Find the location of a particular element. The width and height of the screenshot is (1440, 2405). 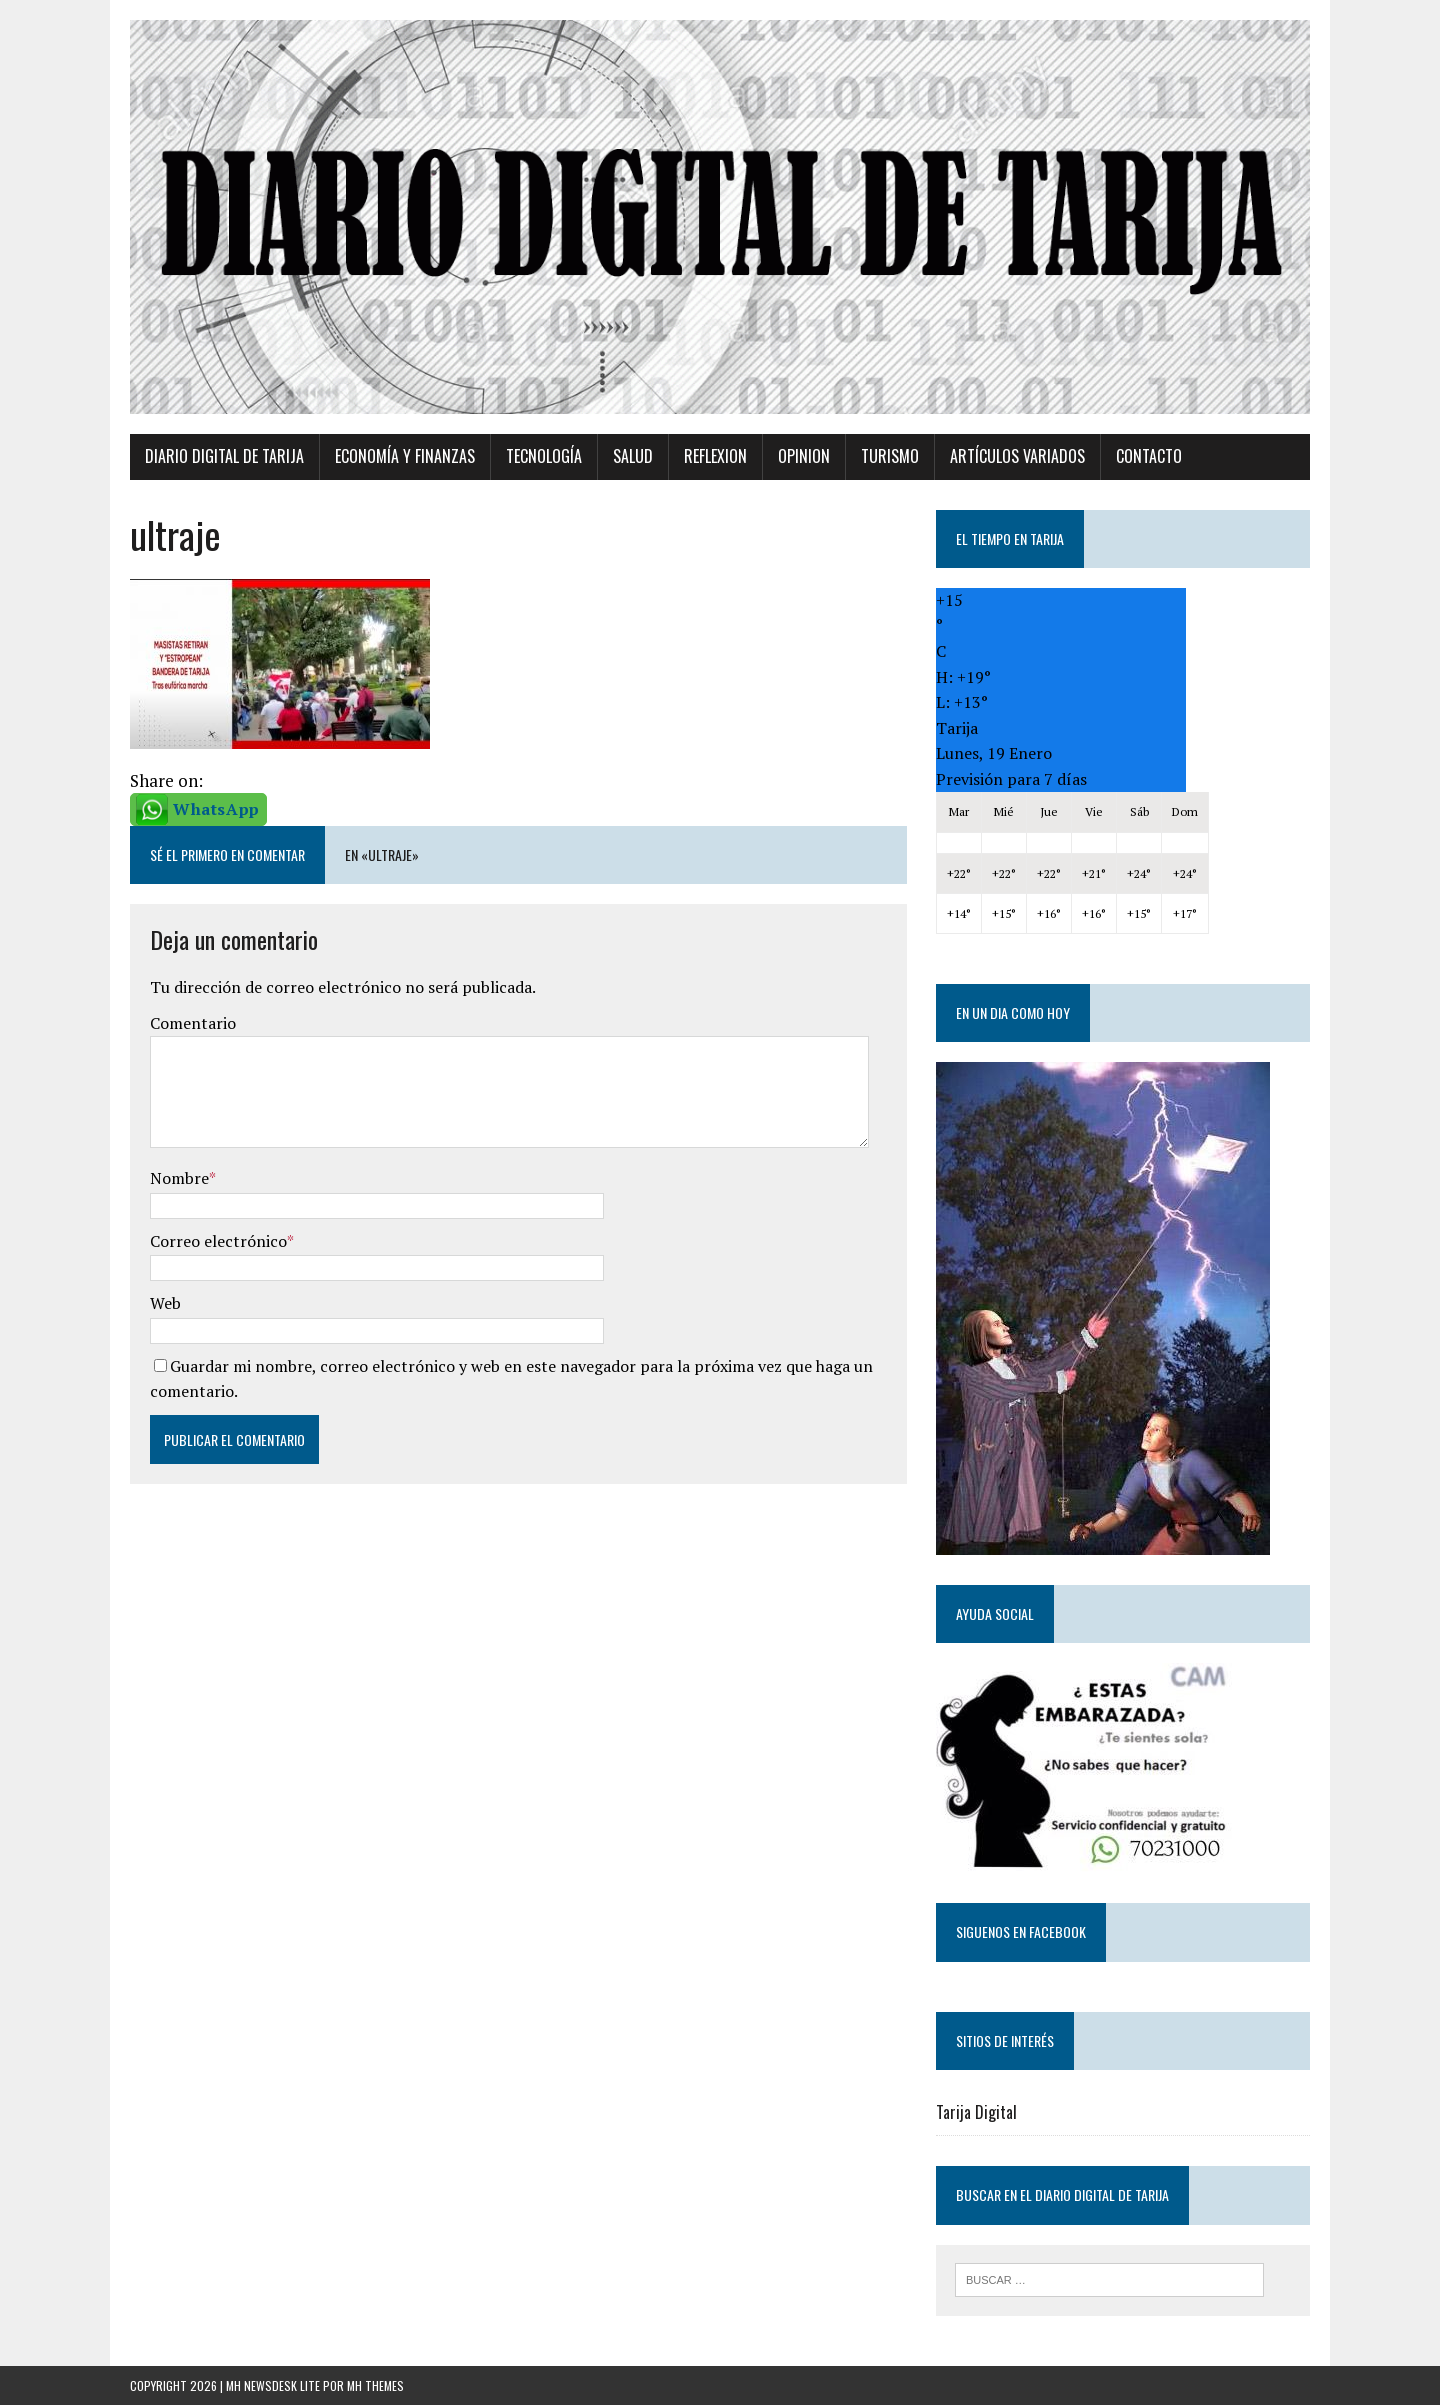

Web is located at coordinates (165, 1303).